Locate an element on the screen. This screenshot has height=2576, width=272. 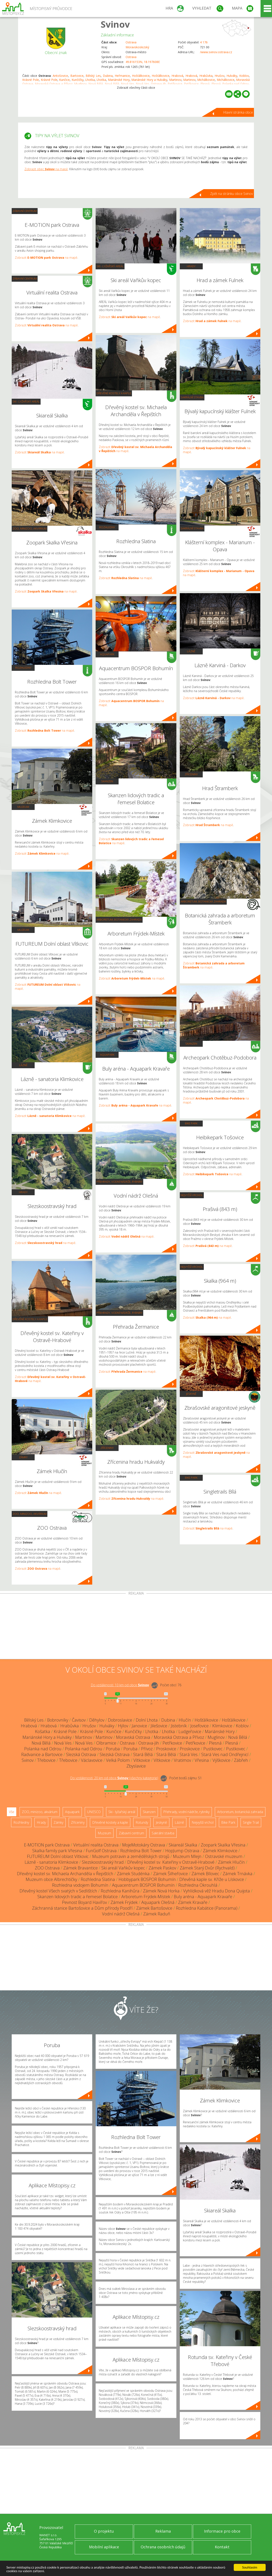
Do vzdálenosti: km od obce () is located at coordinates (114, 1778).